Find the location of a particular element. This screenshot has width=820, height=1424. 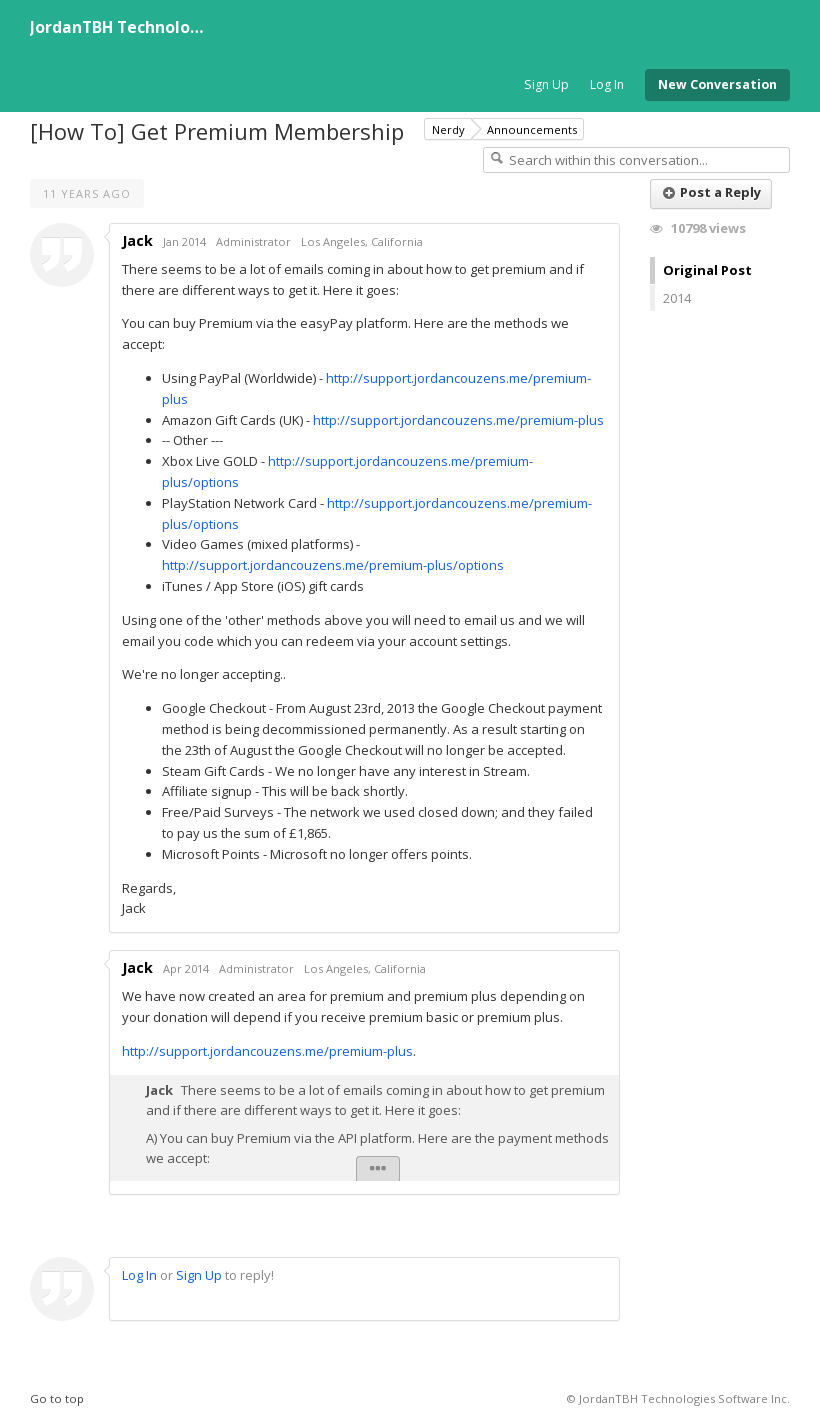

New Conversation is located at coordinates (717, 84).